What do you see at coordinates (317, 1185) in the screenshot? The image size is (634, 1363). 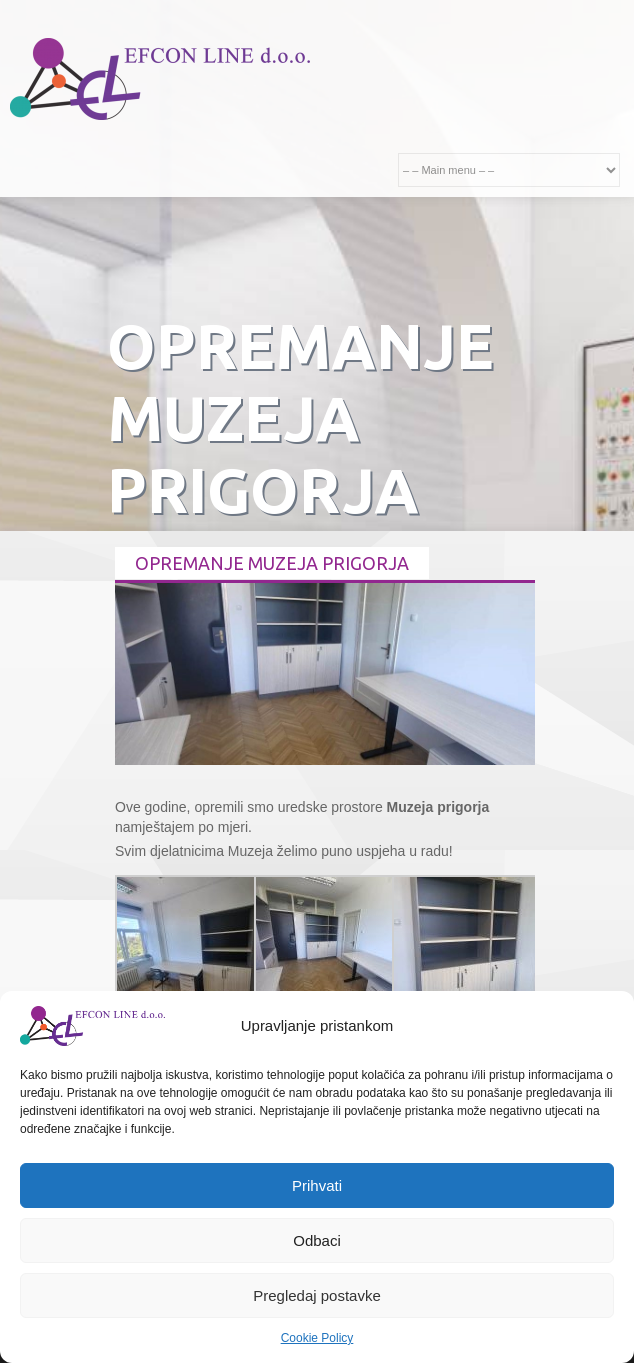 I see `Prihvati` at bounding box center [317, 1185].